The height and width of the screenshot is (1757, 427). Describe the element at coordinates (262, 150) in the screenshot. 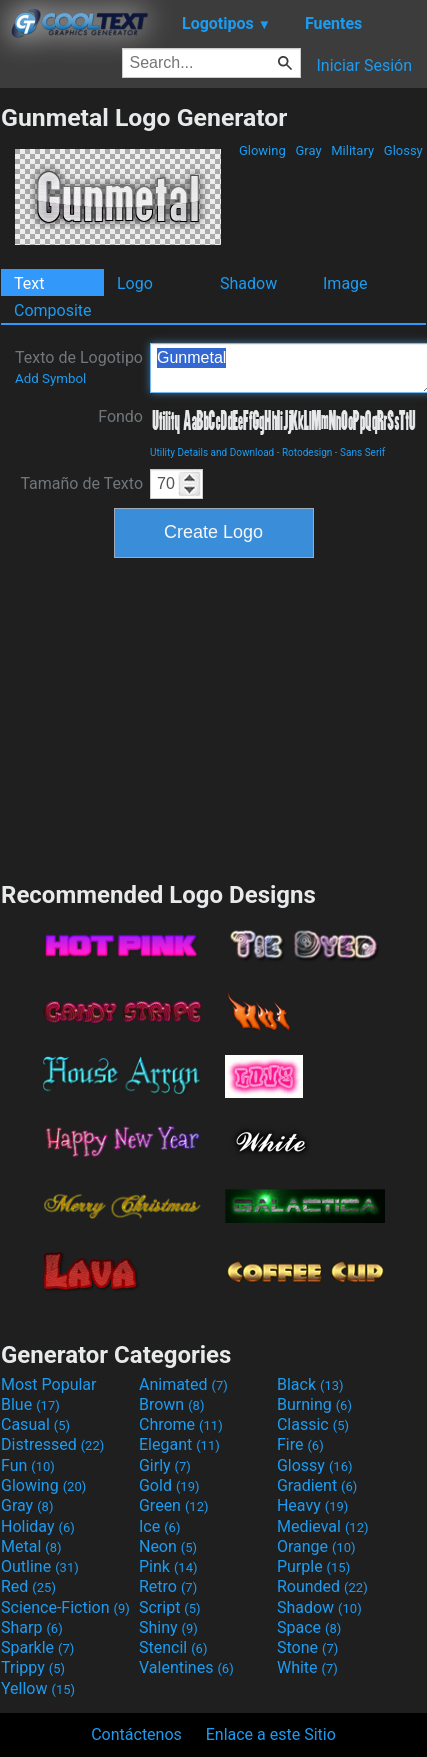

I see `Glowing` at that location.